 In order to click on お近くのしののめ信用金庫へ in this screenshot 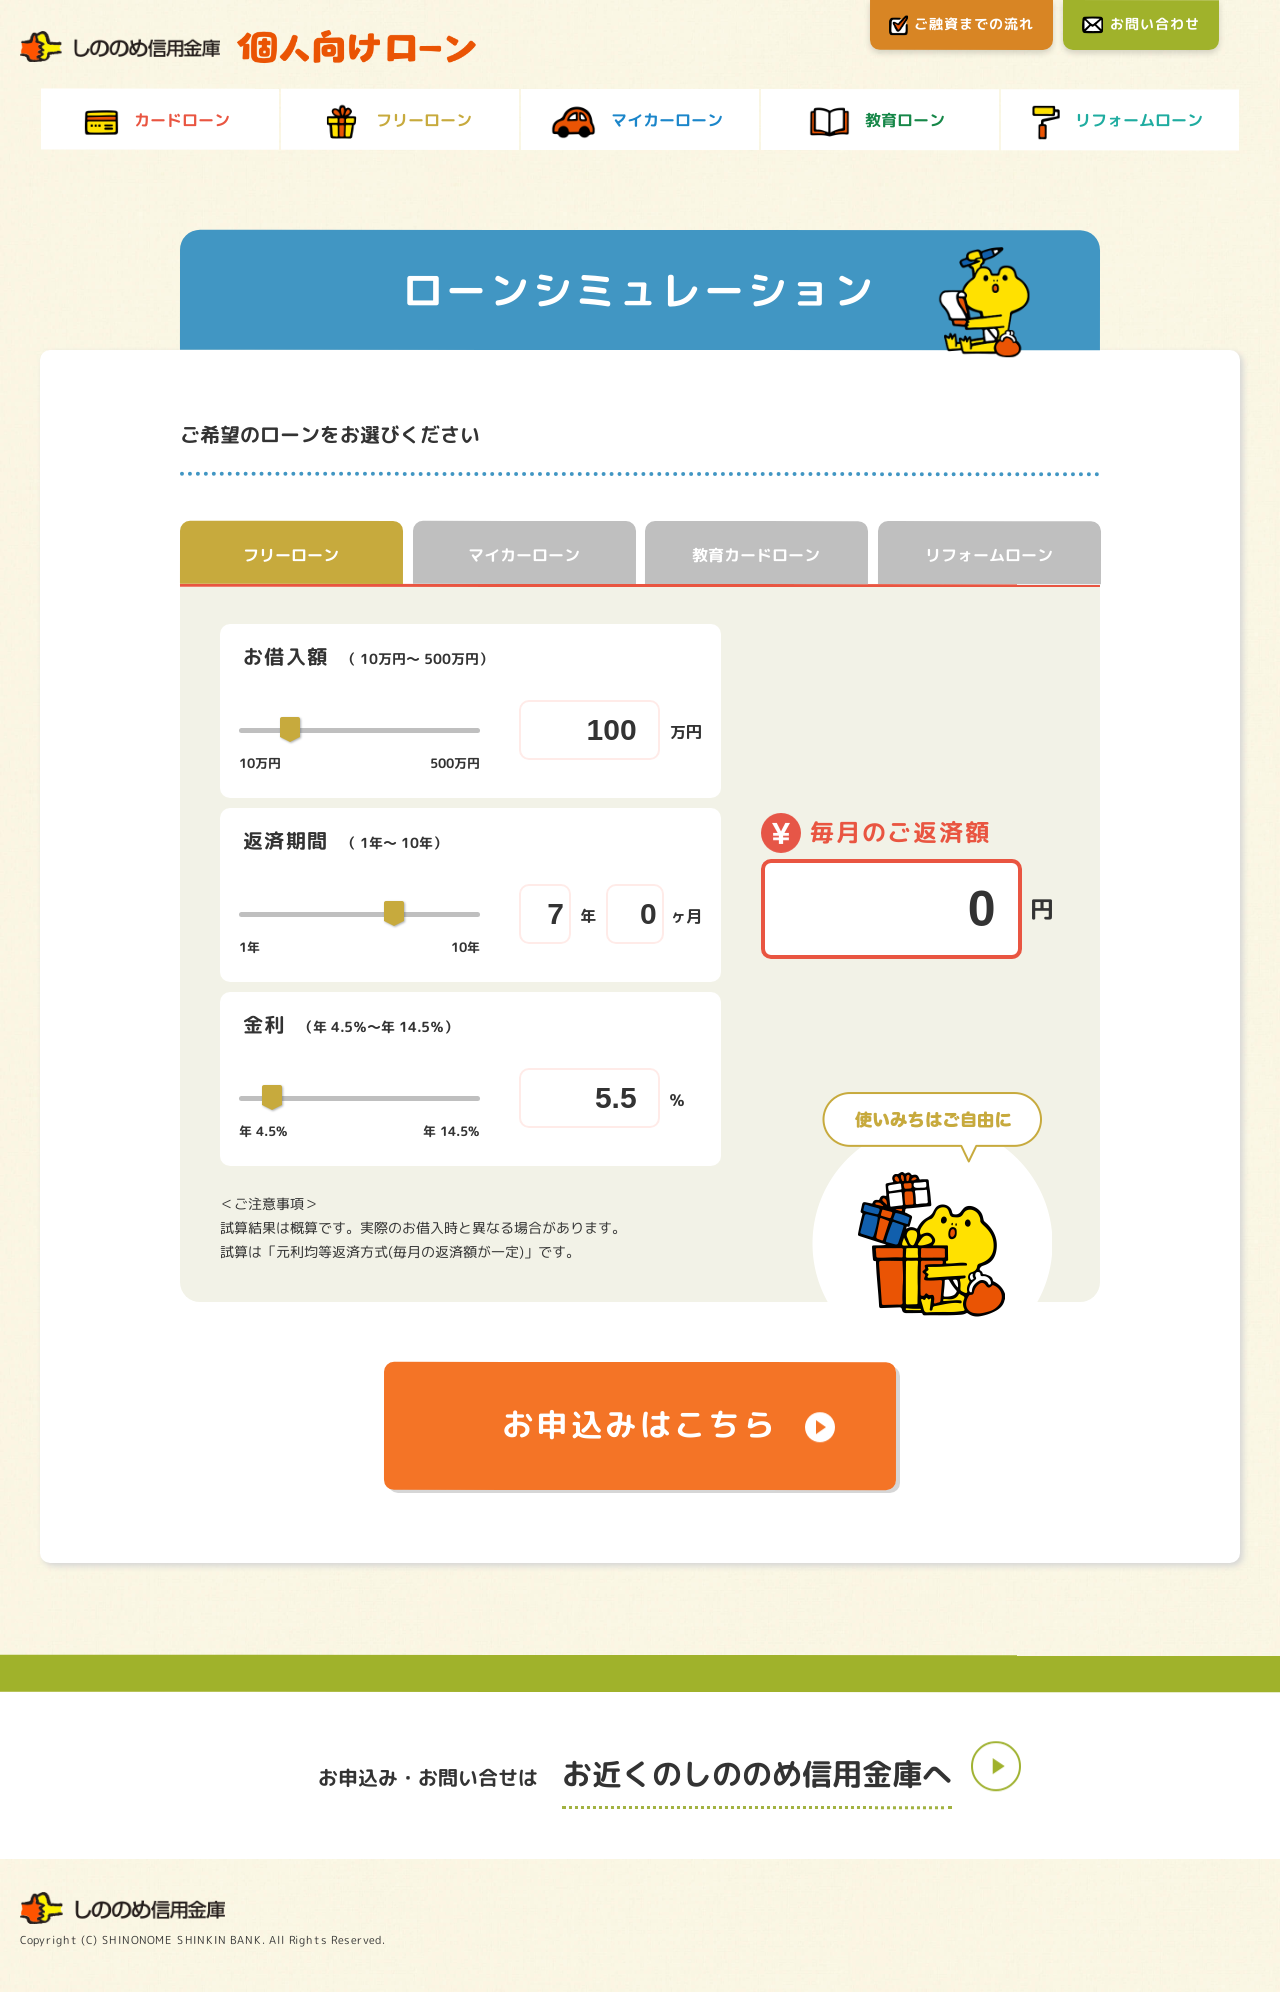, I will do `click(757, 1776)`.